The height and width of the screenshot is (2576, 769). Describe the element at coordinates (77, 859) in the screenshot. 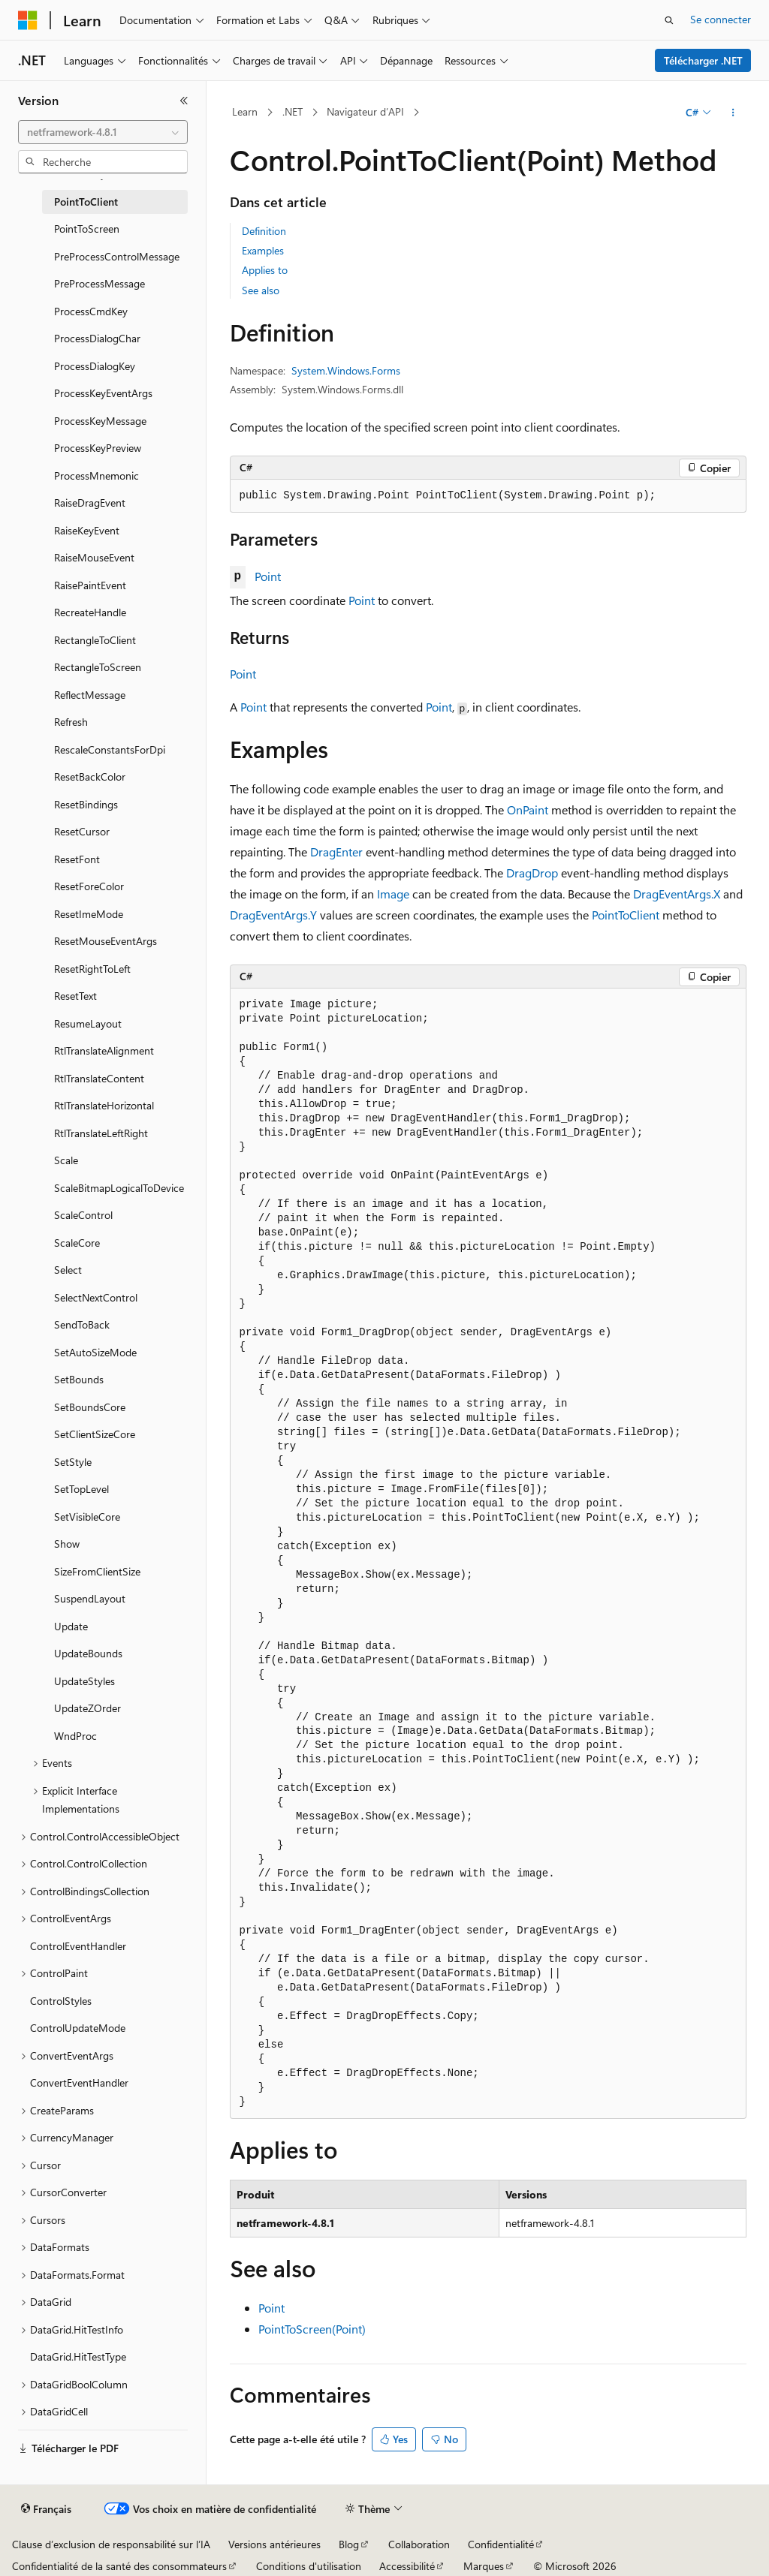

I see `ResetFont [treeitem]` at that location.